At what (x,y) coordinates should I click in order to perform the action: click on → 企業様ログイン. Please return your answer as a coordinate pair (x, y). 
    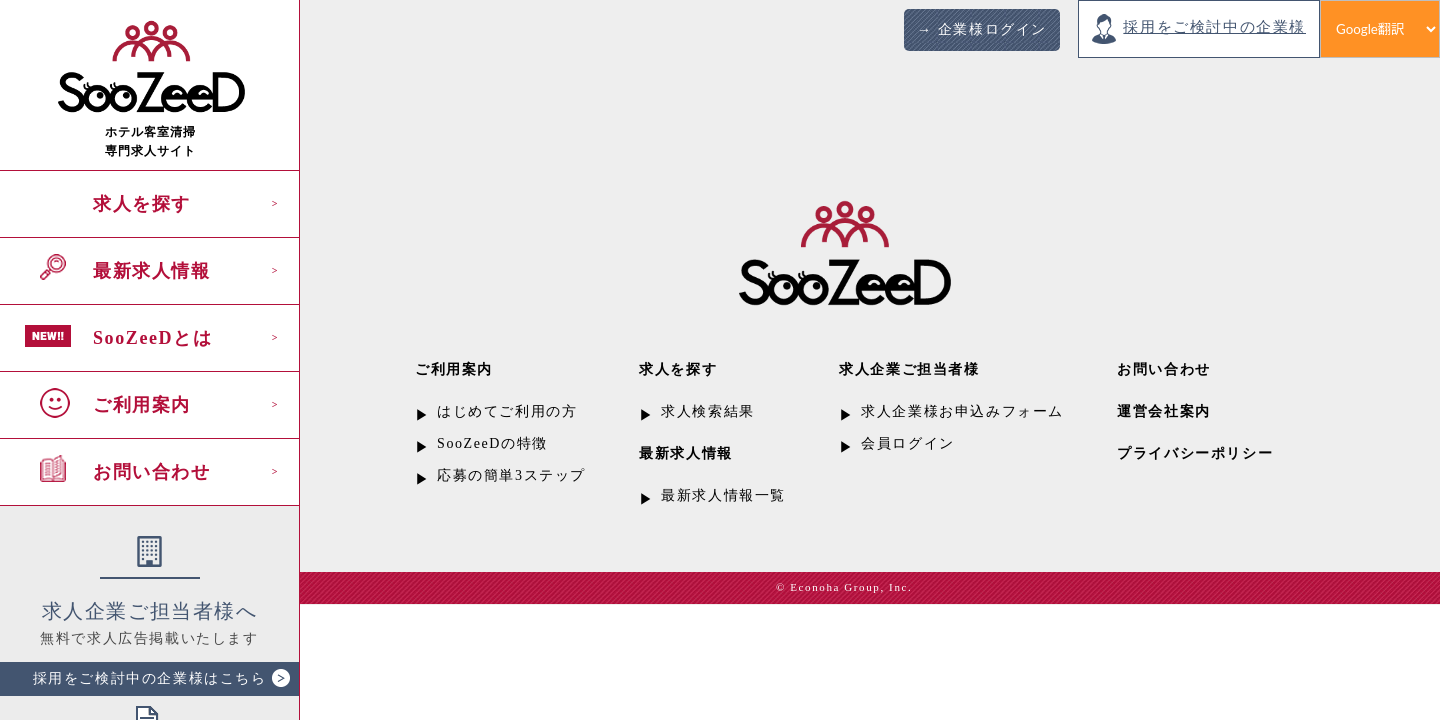
    Looking at the image, I should click on (982, 29).